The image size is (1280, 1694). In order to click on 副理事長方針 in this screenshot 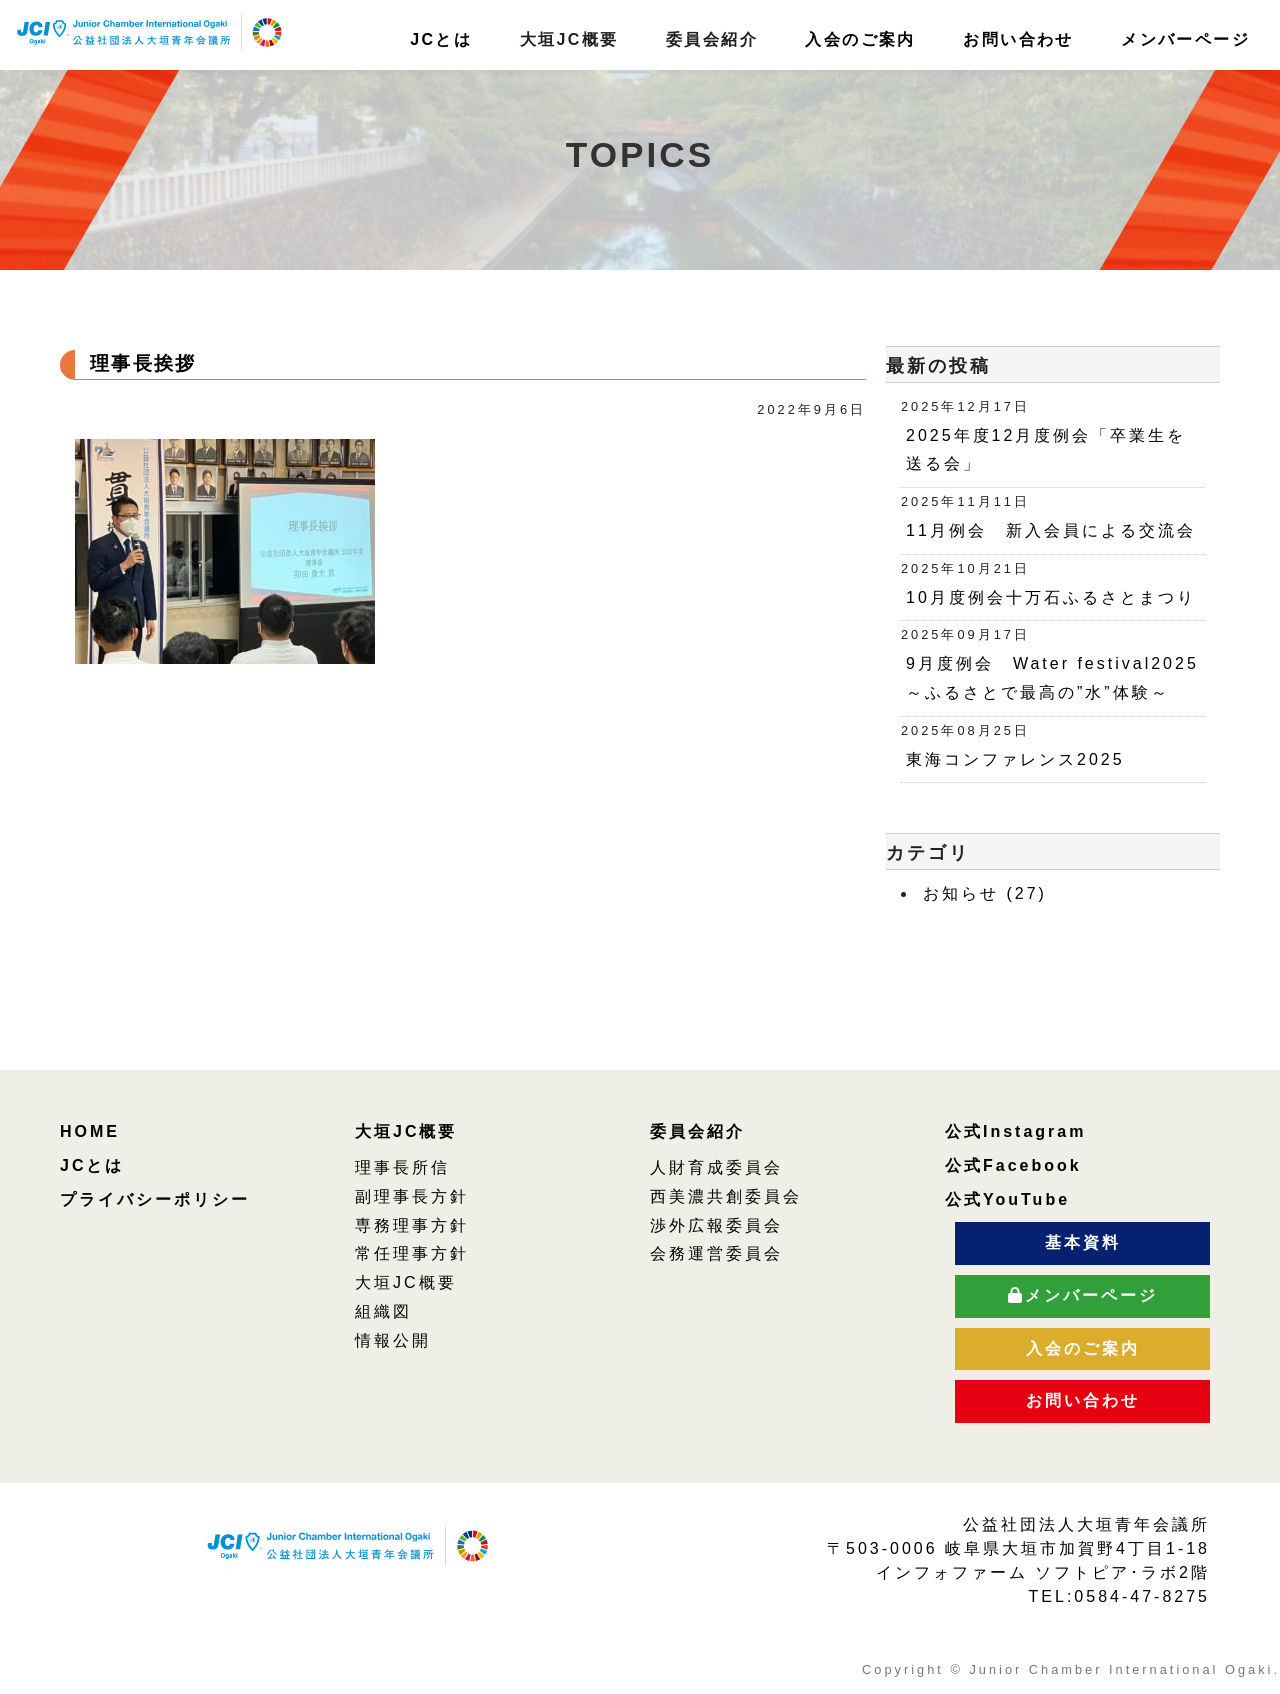, I will do `click(412, 1196)`.